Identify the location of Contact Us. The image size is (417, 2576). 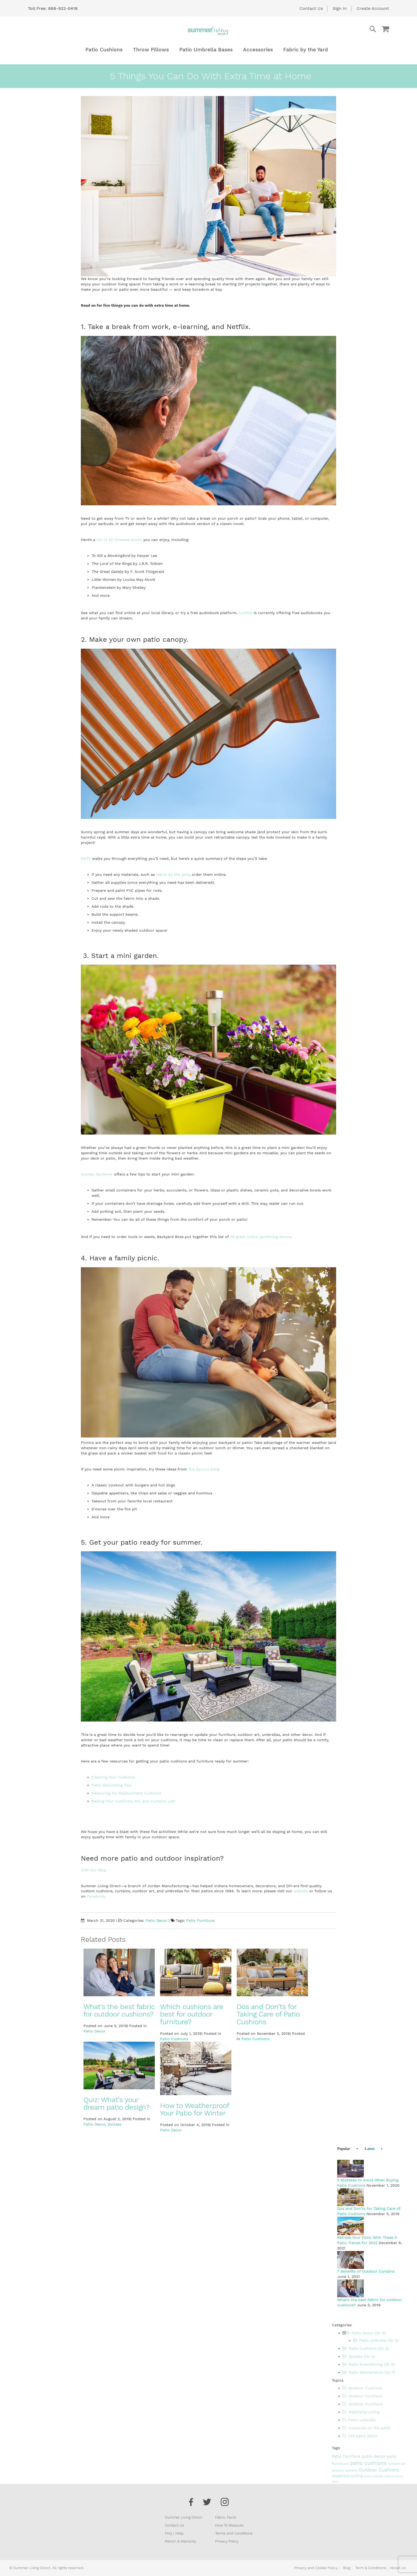
(311, 8).